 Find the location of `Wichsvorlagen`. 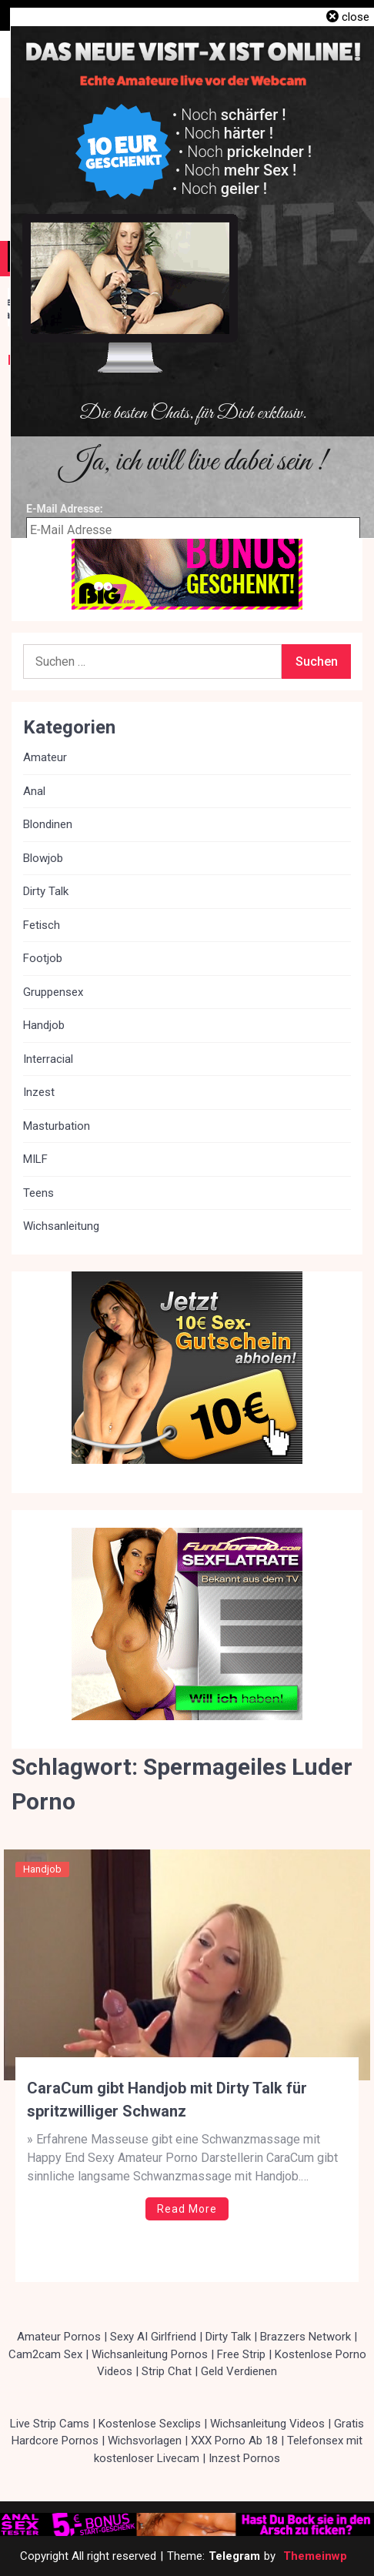

Wichsvorlagen is located at coordinates (145, 2440).